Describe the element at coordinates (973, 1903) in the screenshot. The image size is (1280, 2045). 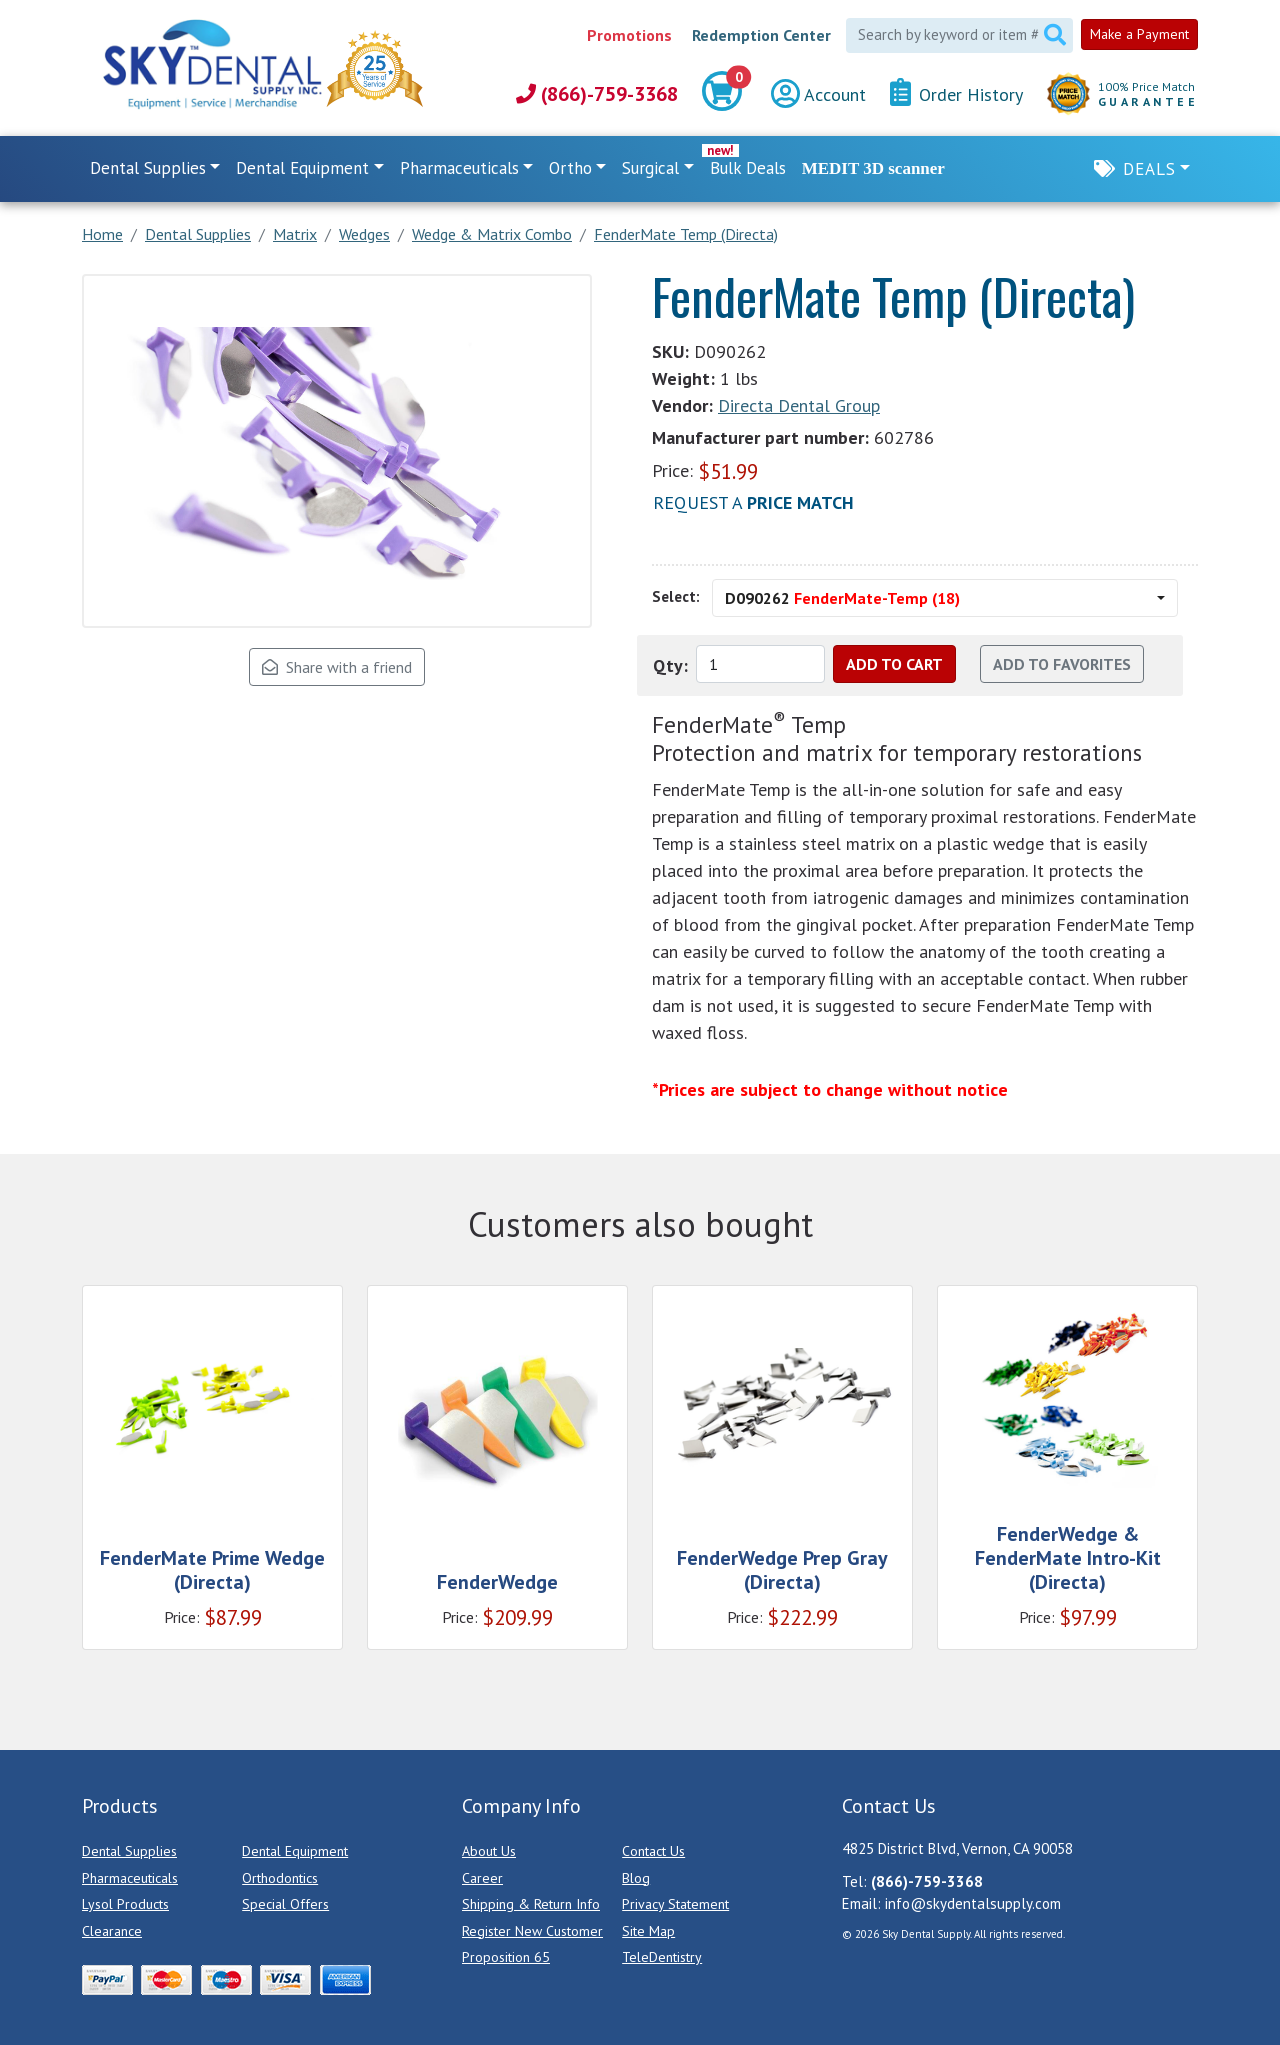
I see `info@skydentalsupply.com` at that location.